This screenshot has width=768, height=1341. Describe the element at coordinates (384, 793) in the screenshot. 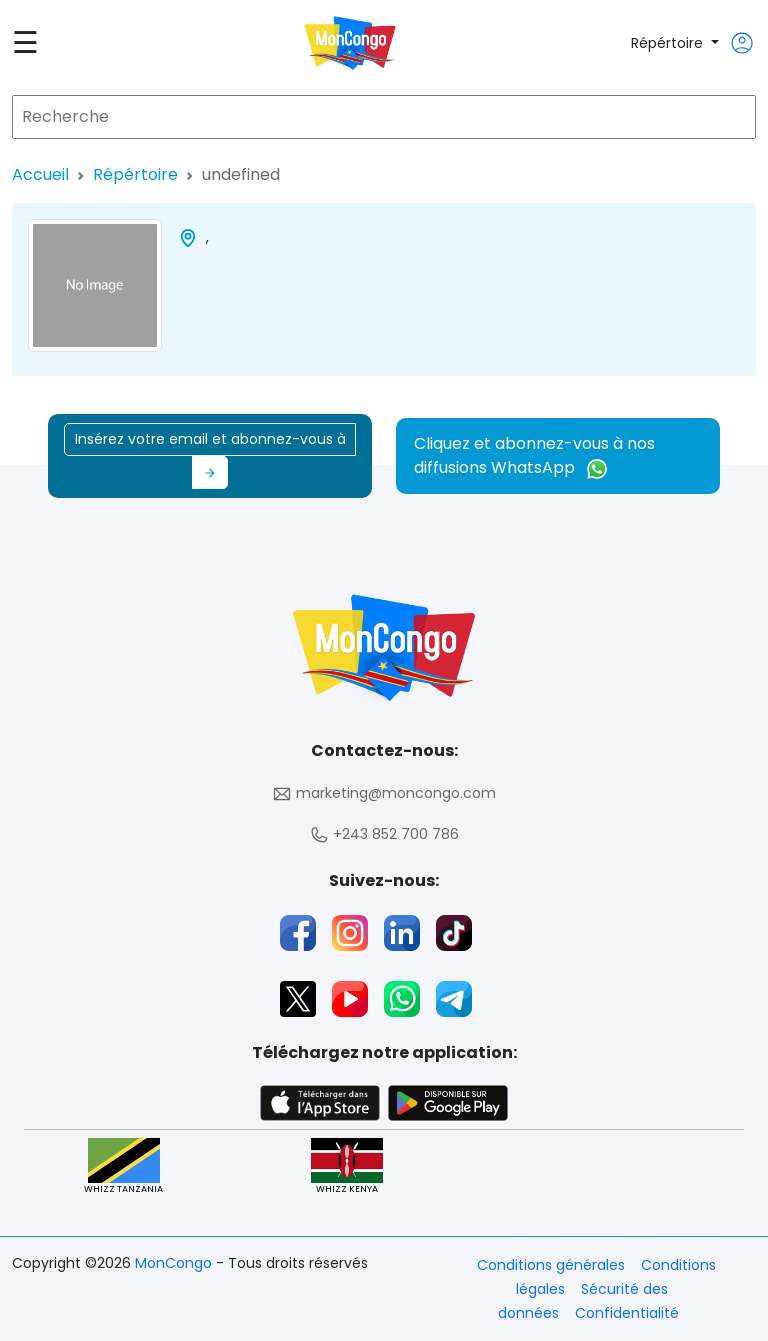

I see `marketing@moncongo.com` at that location.